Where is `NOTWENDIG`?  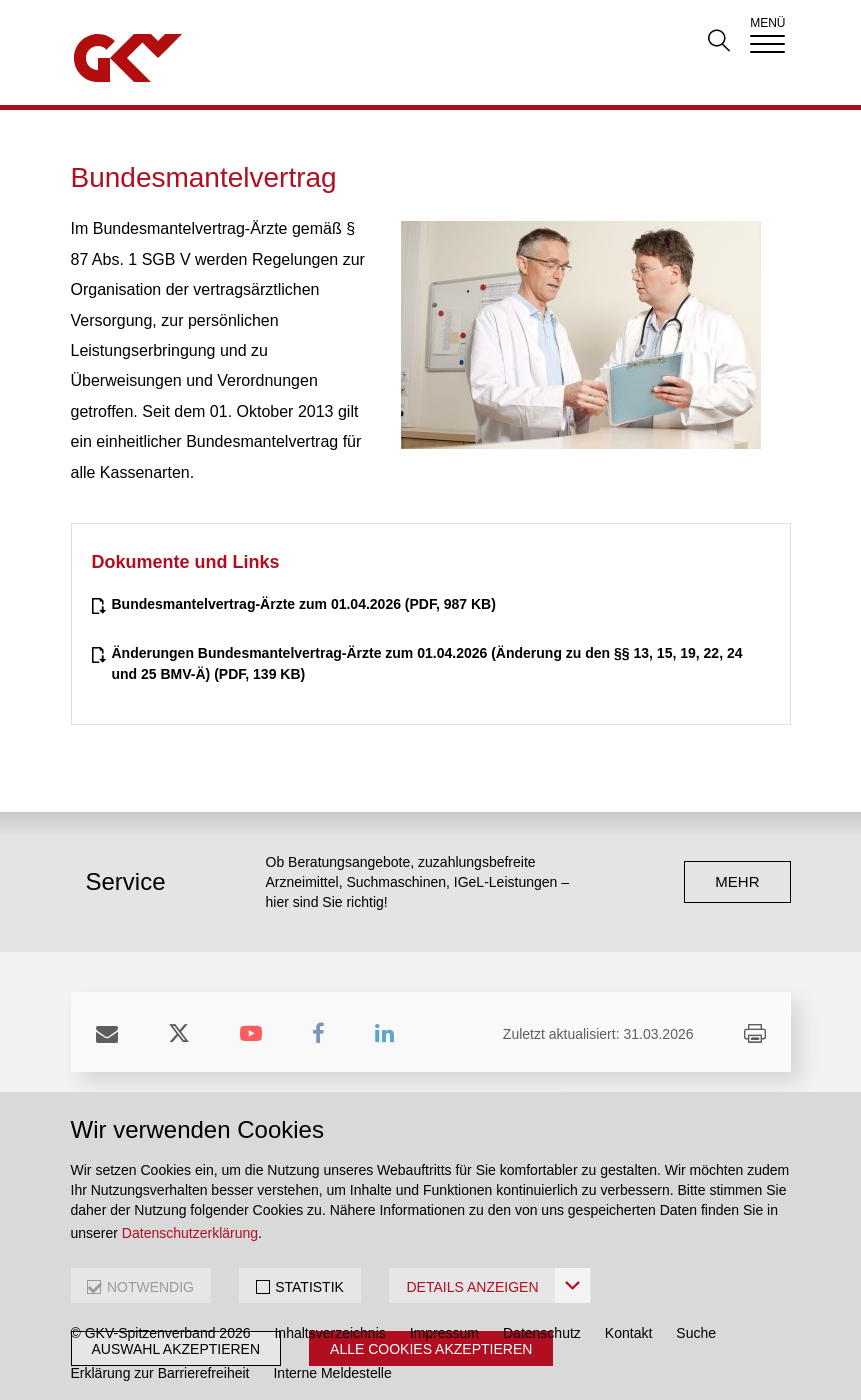
NOTWENDIG is located at coordinates (150, 1287).